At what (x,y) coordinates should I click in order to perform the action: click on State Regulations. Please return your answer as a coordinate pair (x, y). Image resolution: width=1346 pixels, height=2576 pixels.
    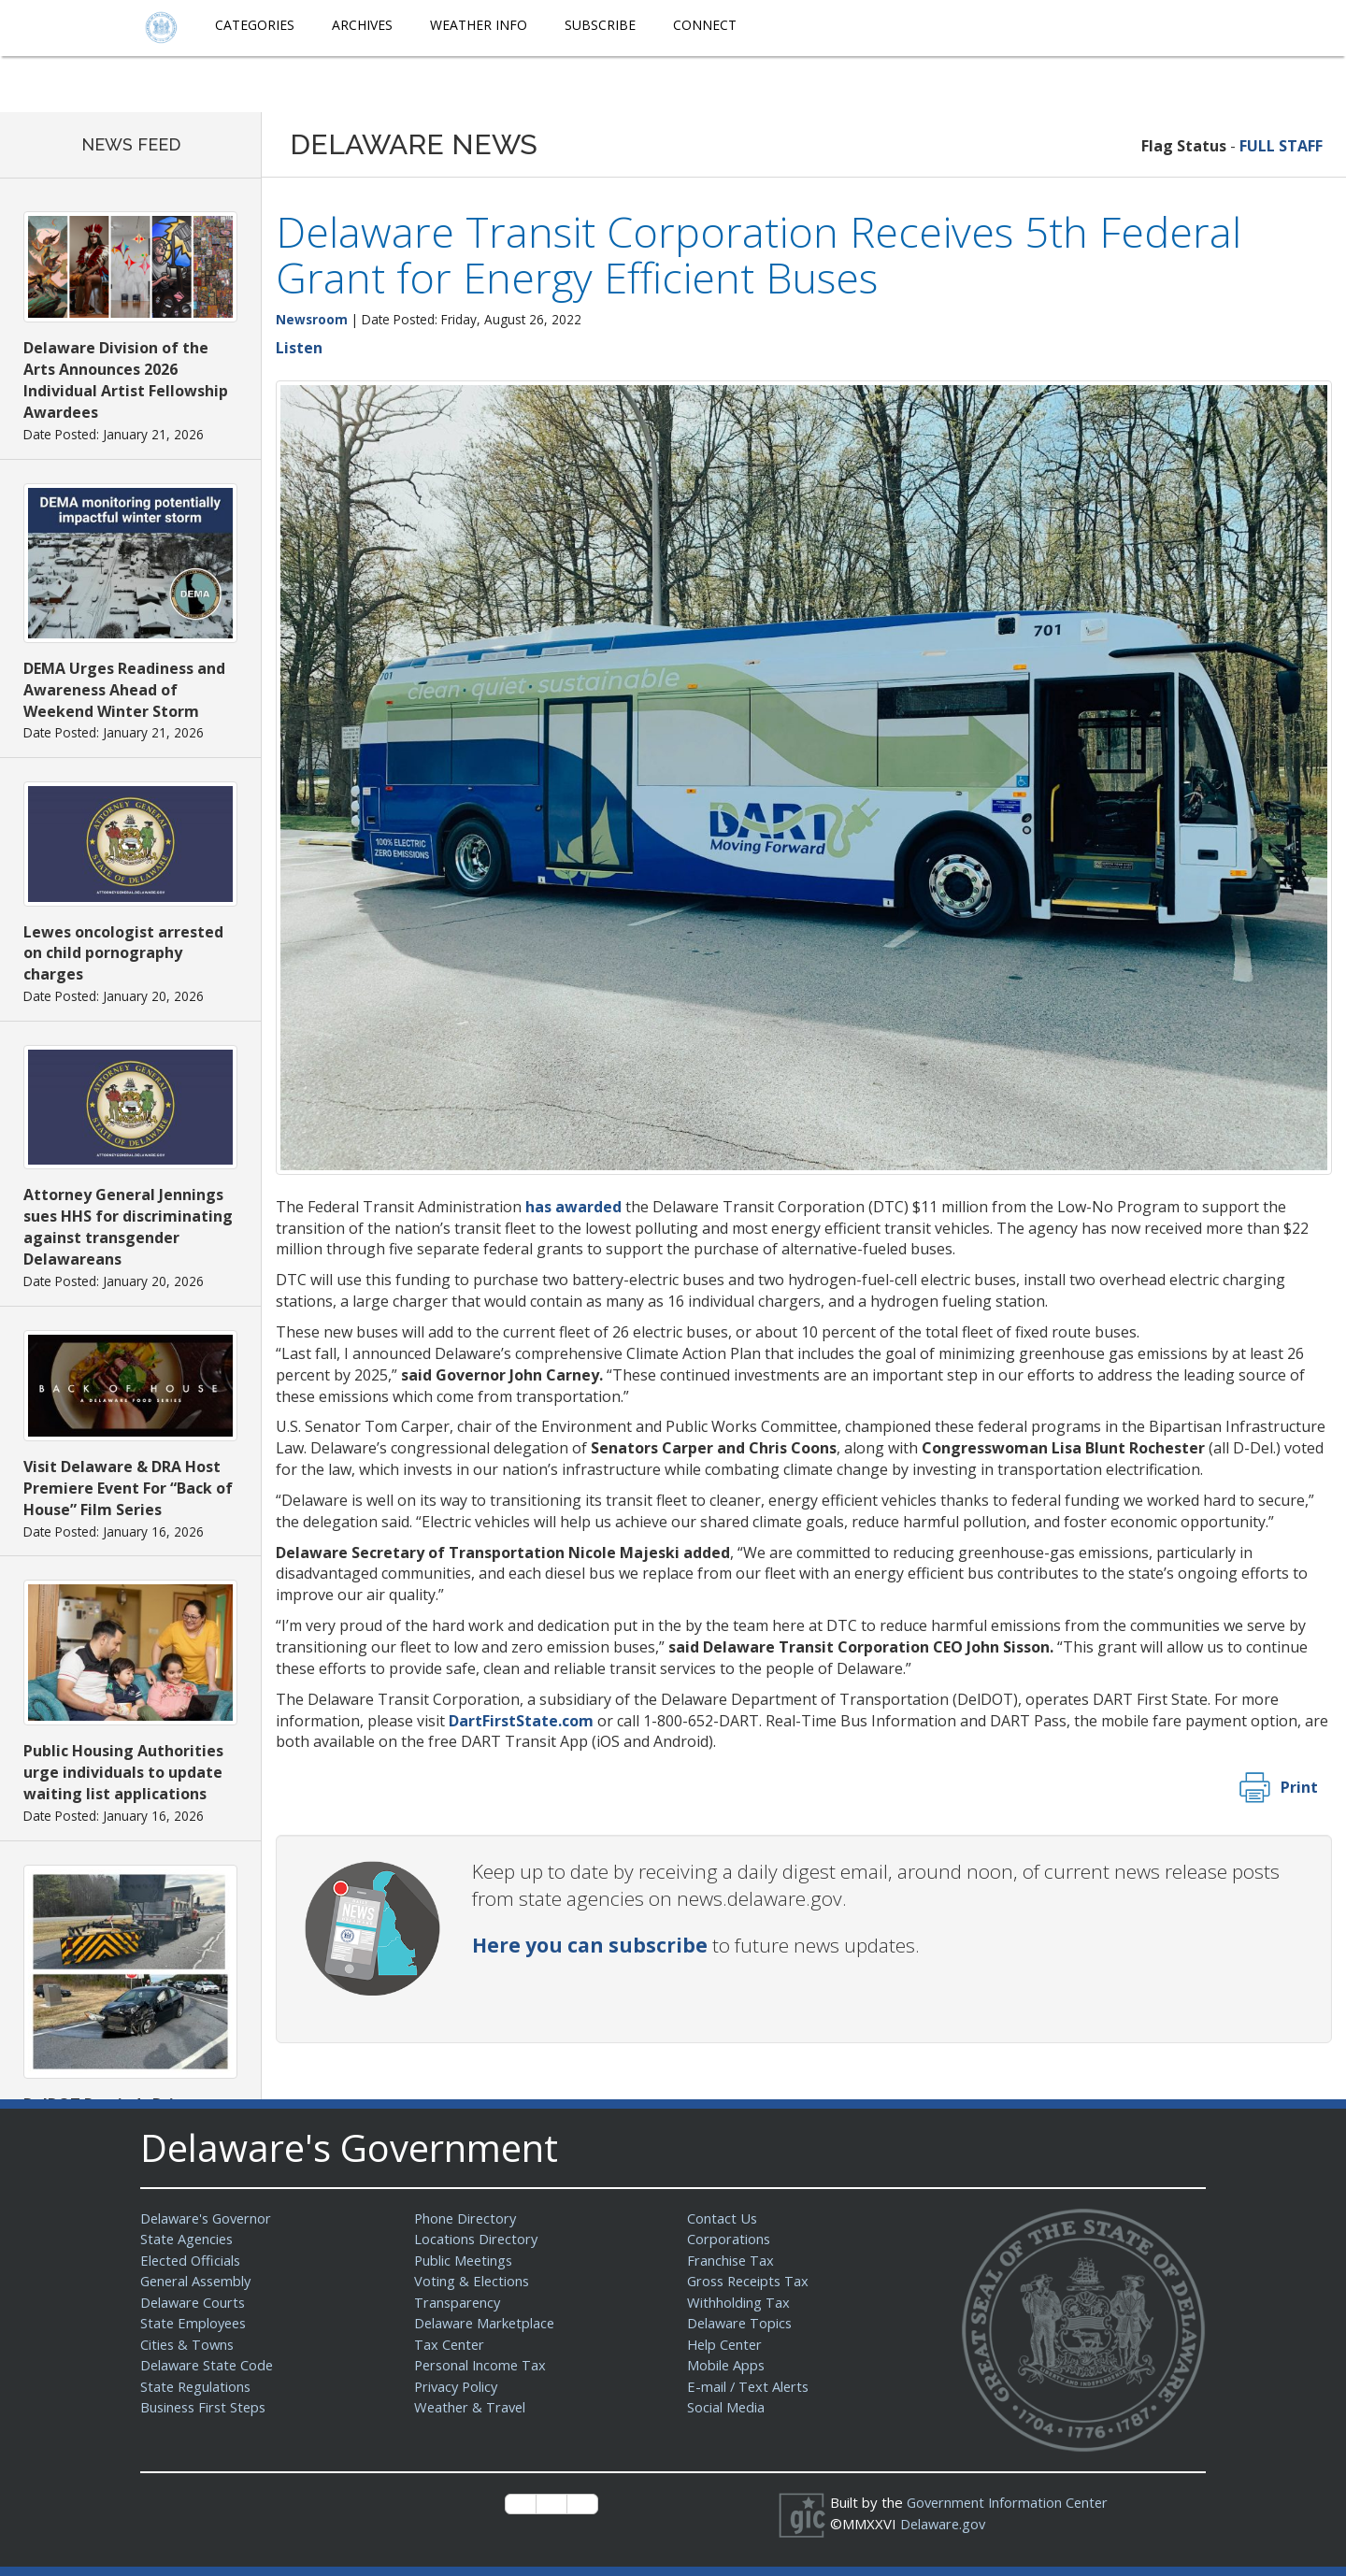
    Looking at the image, I should click on (197, 2386).